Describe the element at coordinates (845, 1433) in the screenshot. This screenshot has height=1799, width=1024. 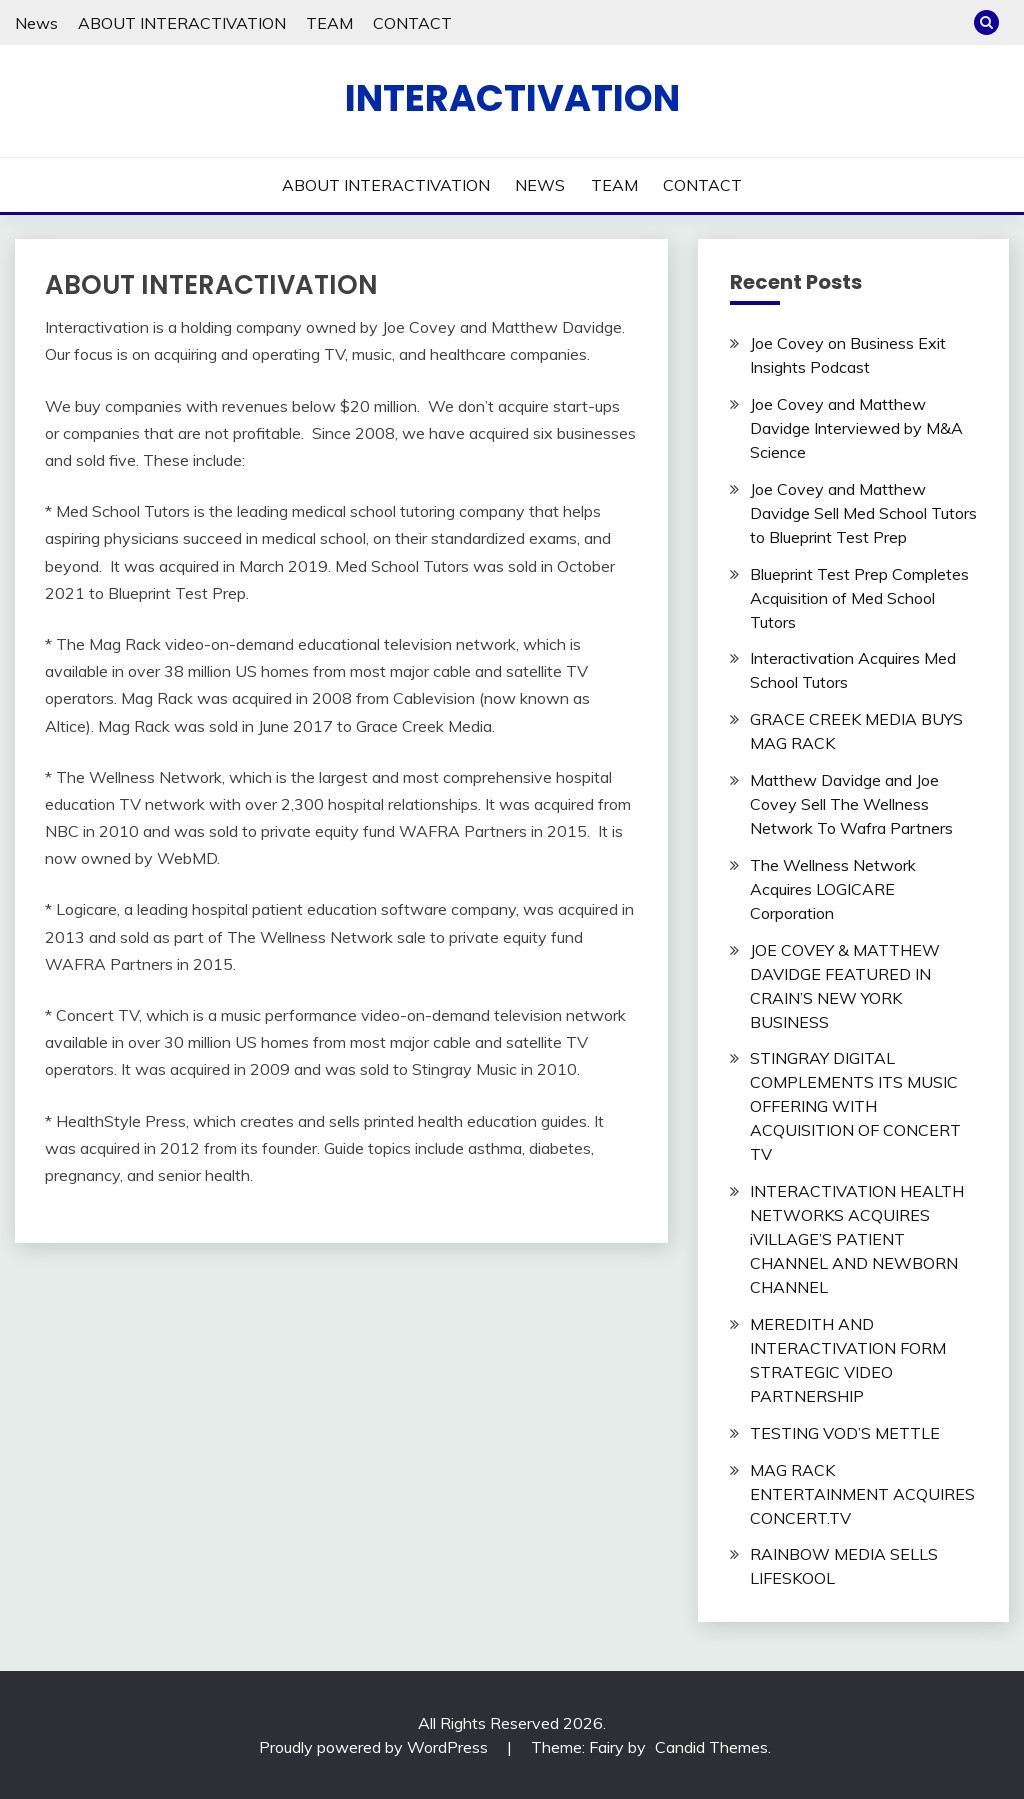
I see `TESTING VOD’S METTLE` at that location.